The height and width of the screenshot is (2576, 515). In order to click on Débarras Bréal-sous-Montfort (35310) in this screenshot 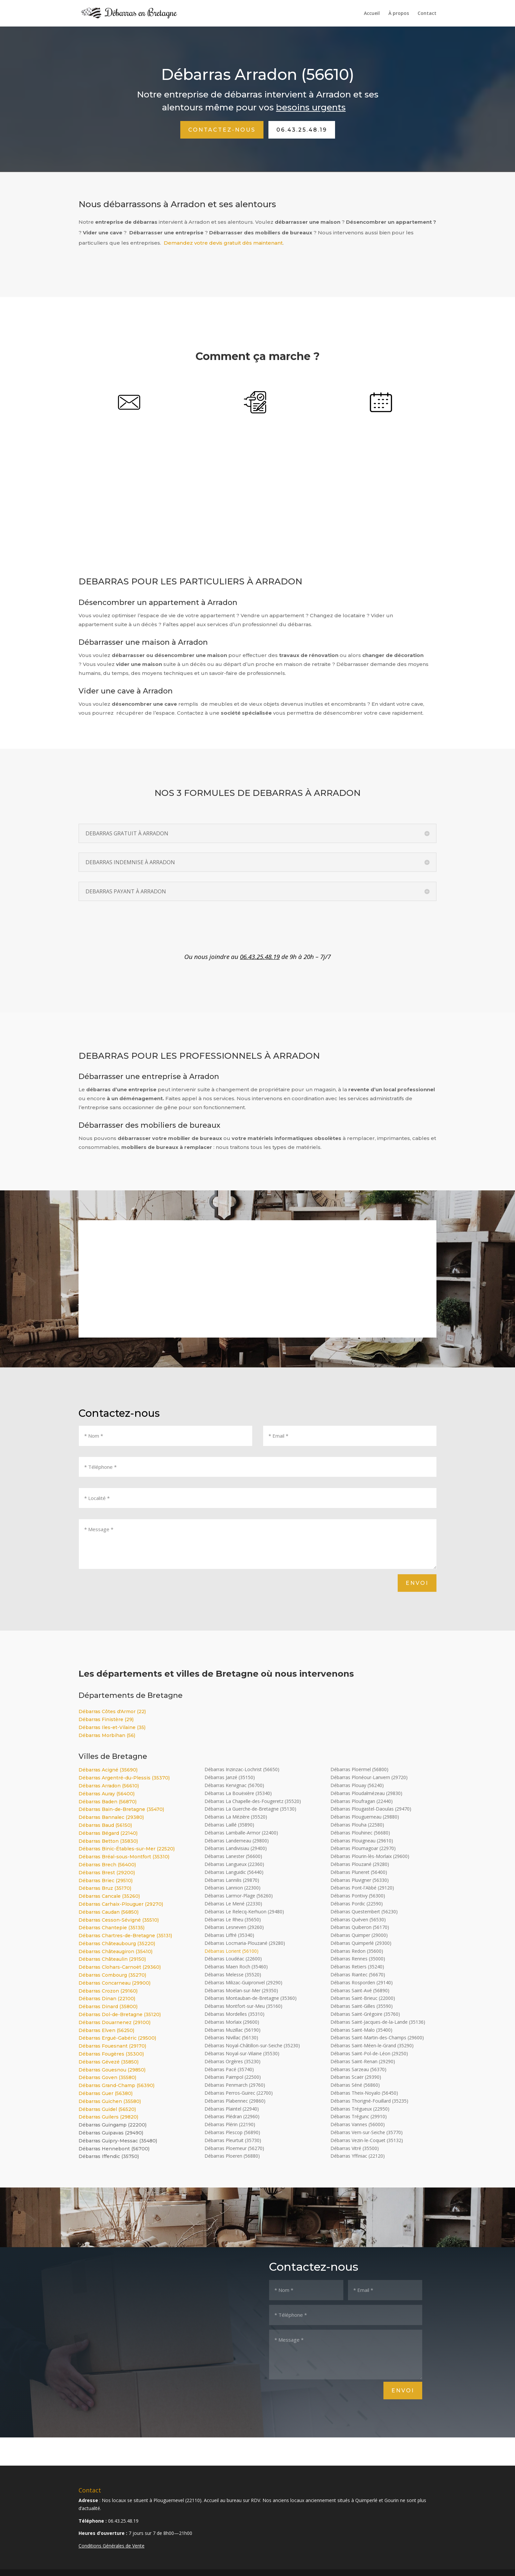, I will do `click(124, 1857)`.